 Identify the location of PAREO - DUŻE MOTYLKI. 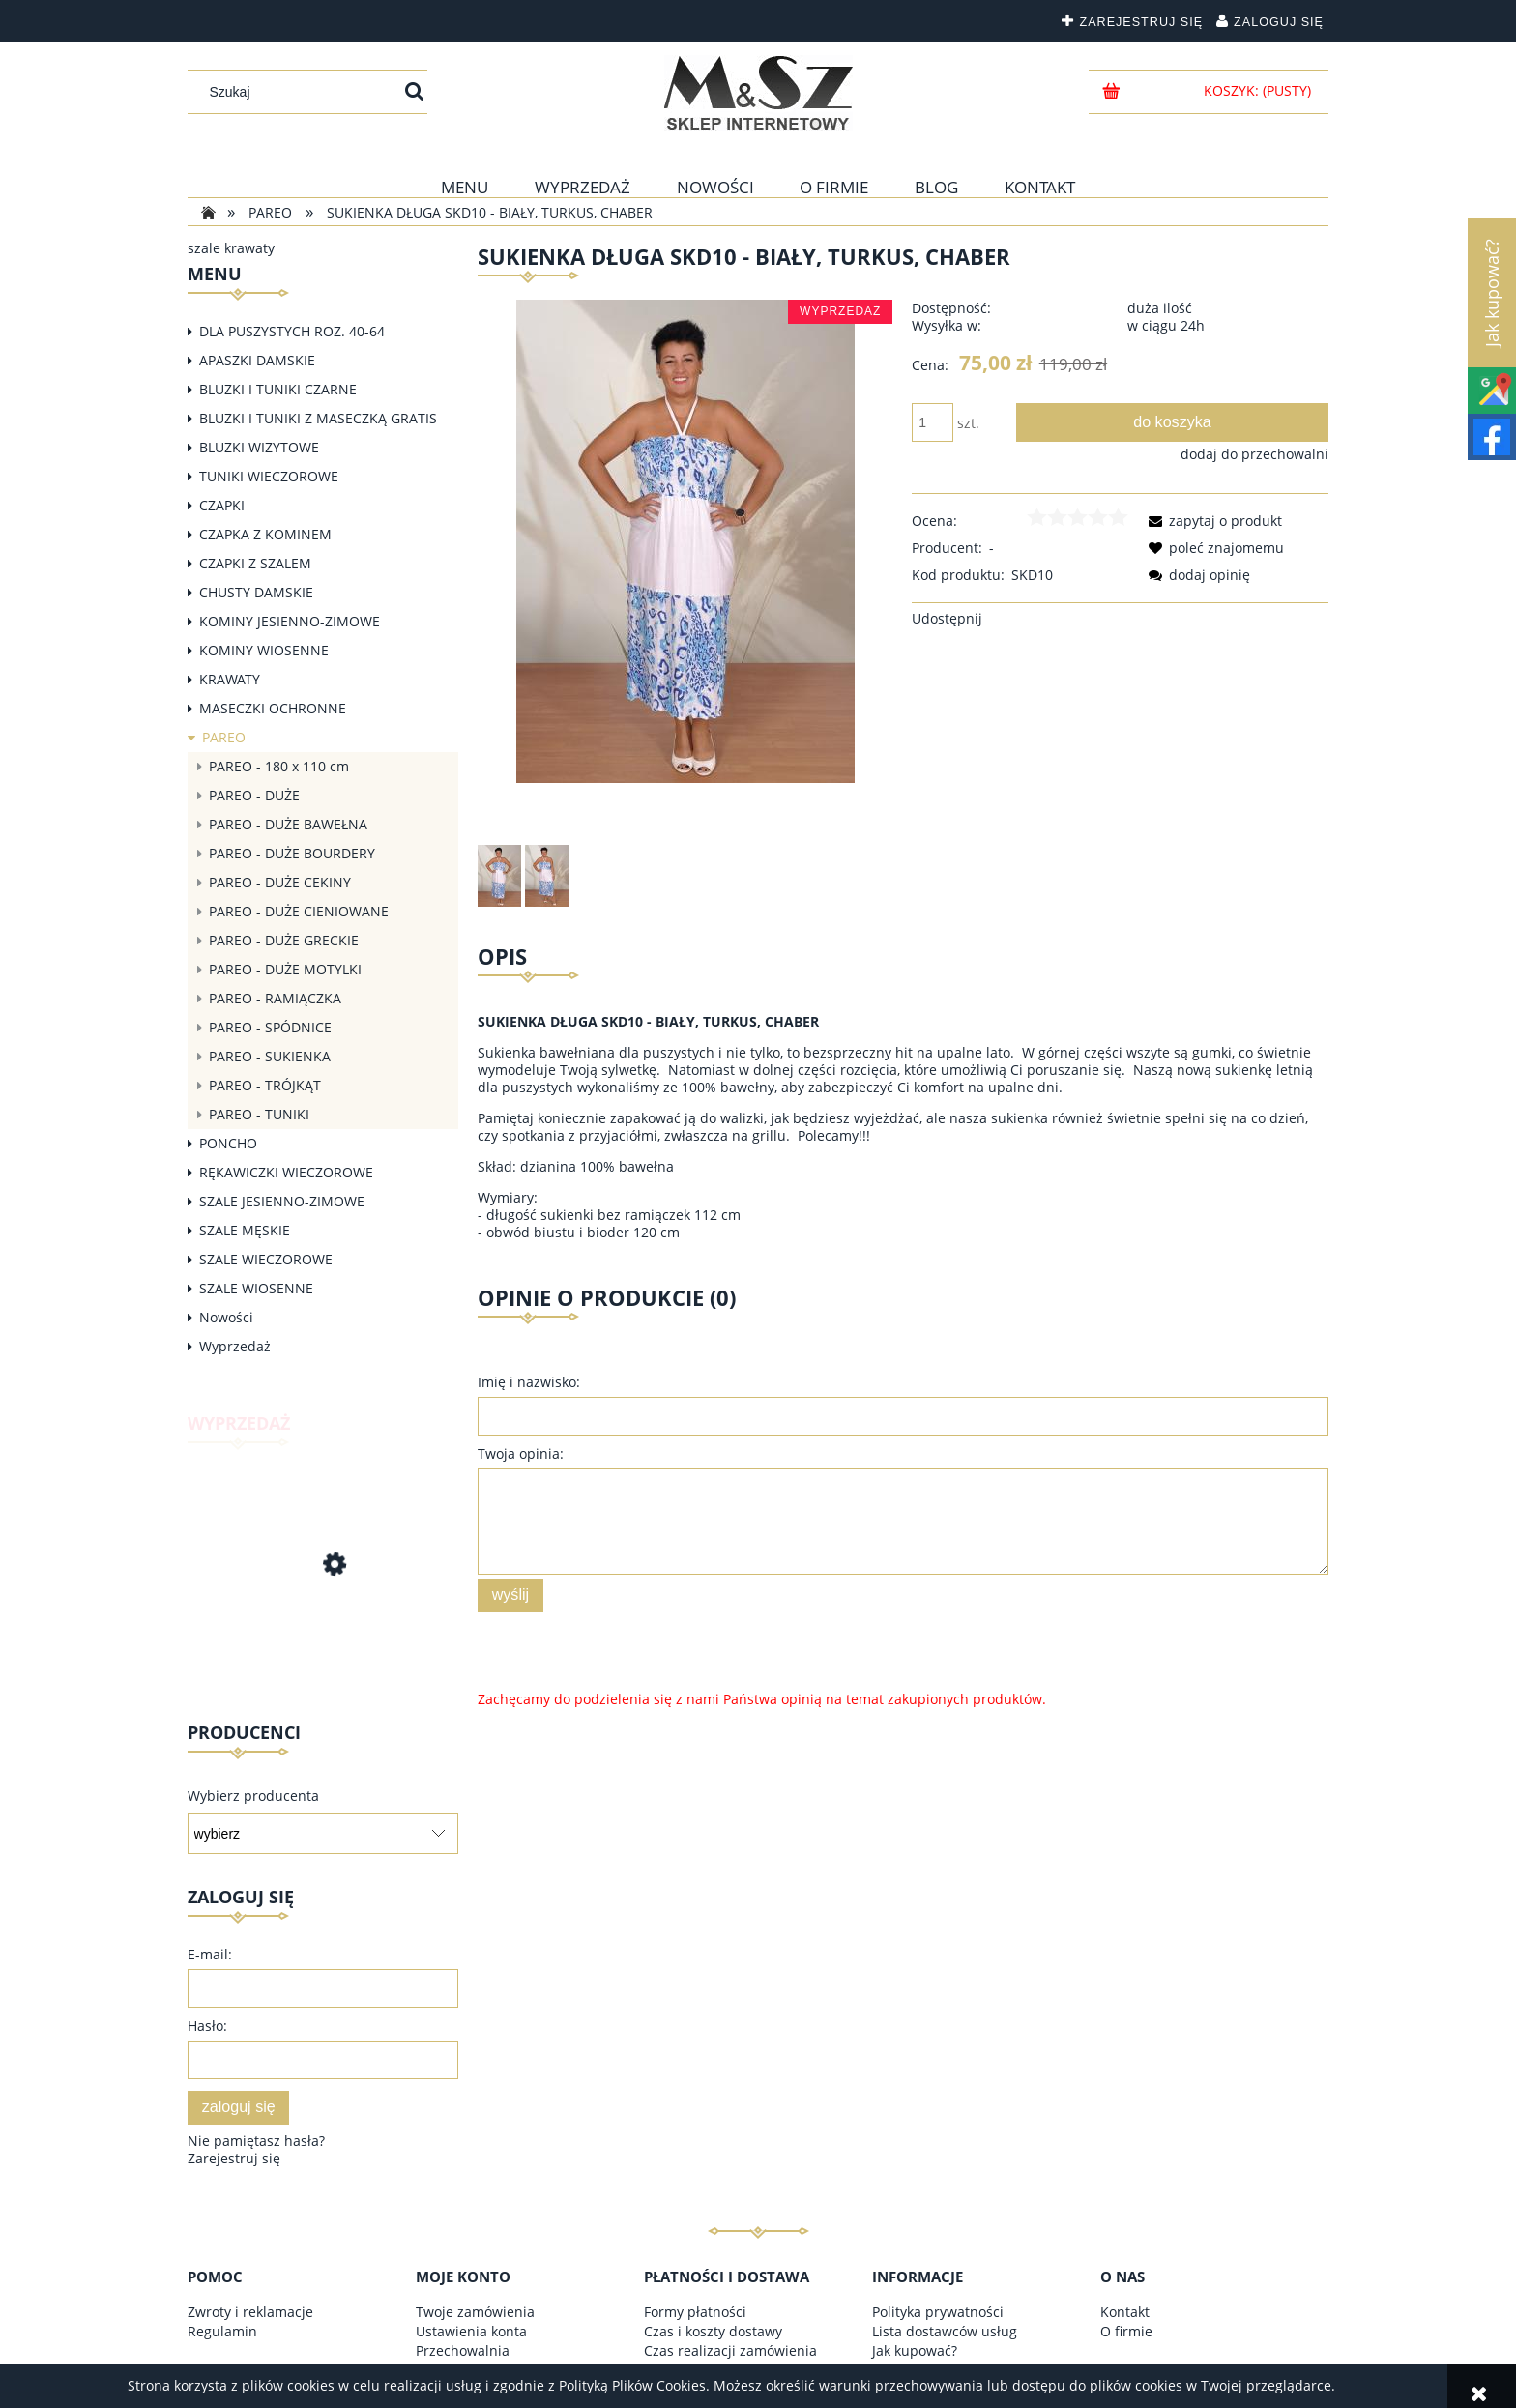
(285, 969).